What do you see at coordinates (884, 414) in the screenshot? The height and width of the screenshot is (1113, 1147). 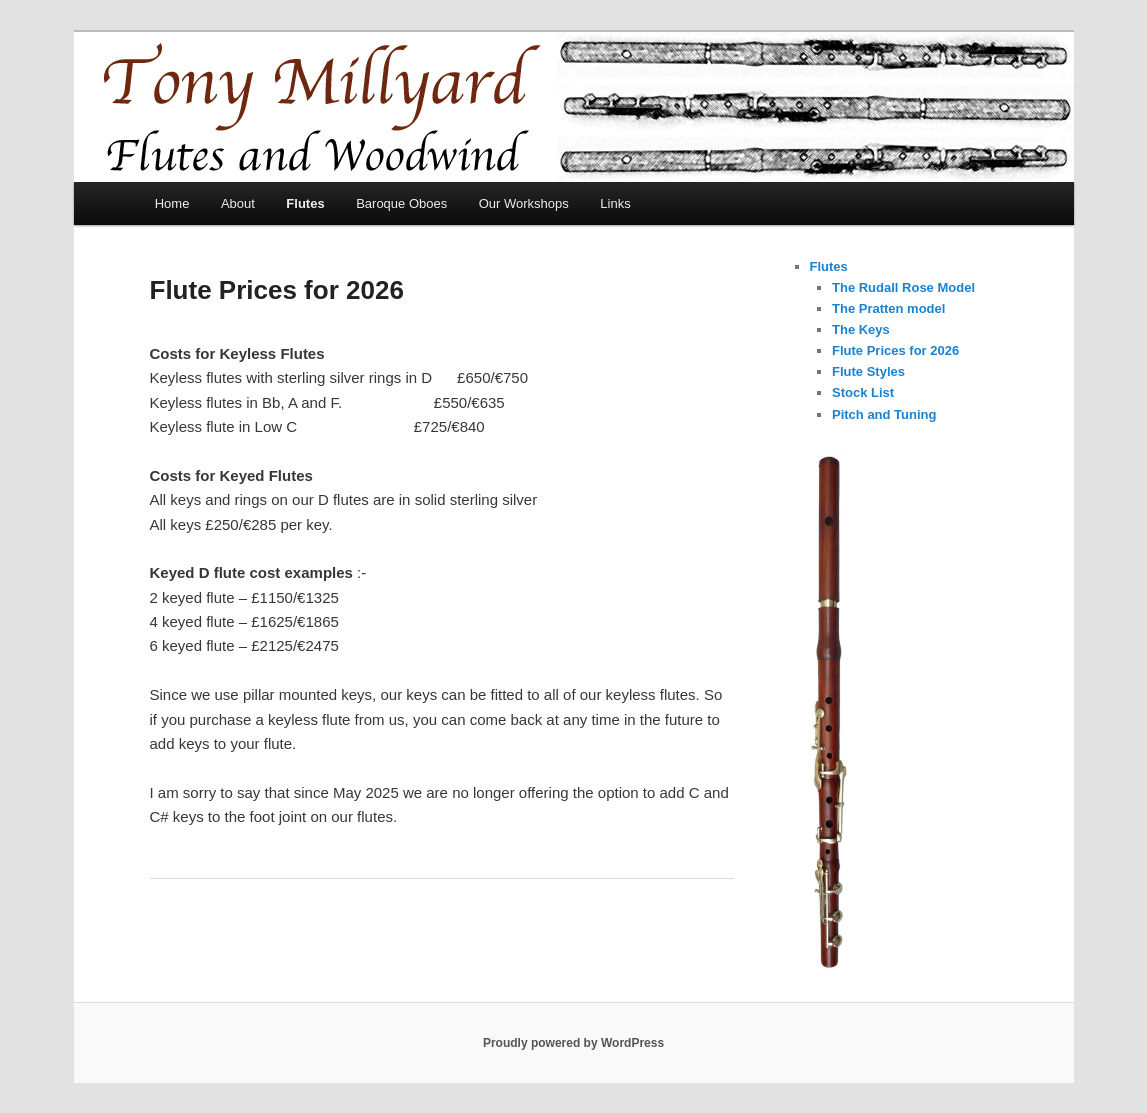 I see `Pitch and Tuning` at bounding box center [884, 414].